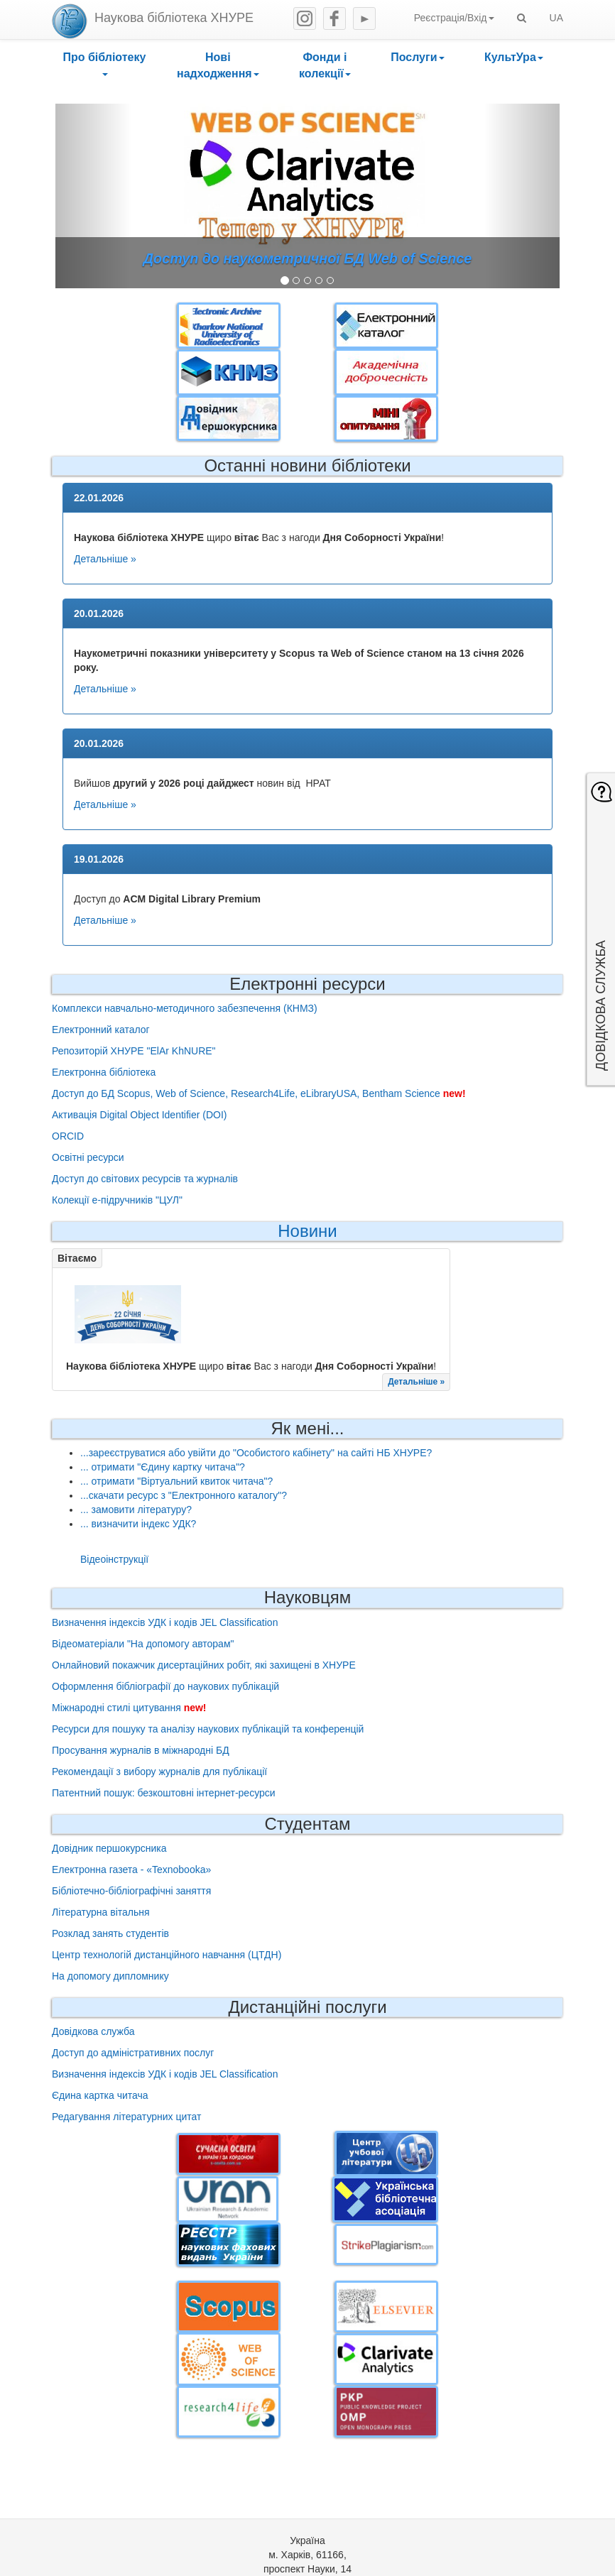 Image resolution: width=615 pixels, height=2576 pixels. Describe the element at coordinates (110, 1933) in the screenshot. I see `Розклад занять студентів` at that location.